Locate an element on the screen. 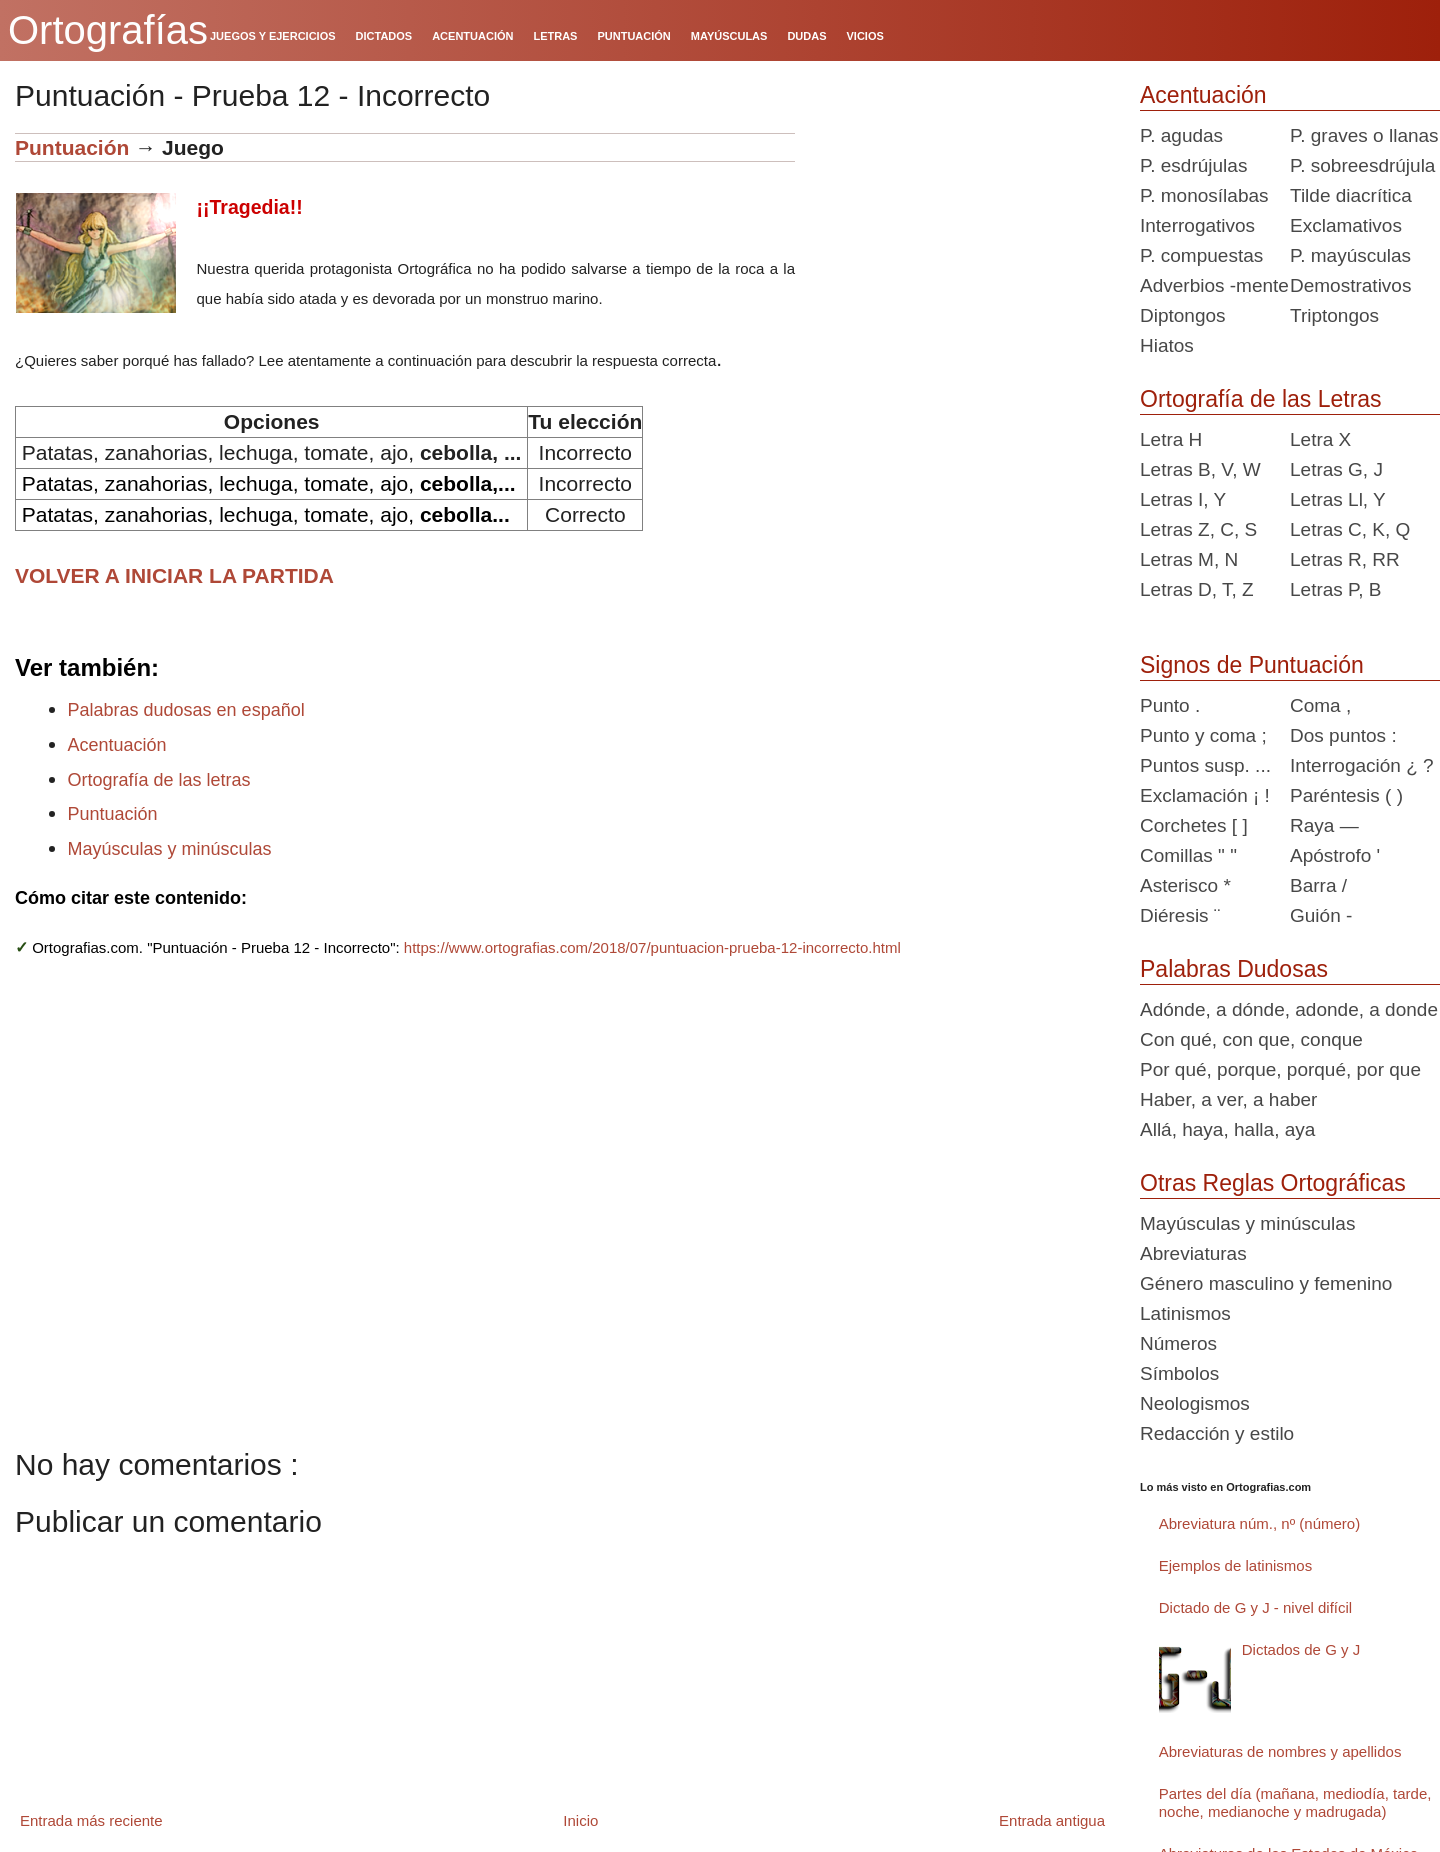 The width and height of the screenshot is (1440, 1852). Ortografía de las Letras is located at coordinates (1261, 399).